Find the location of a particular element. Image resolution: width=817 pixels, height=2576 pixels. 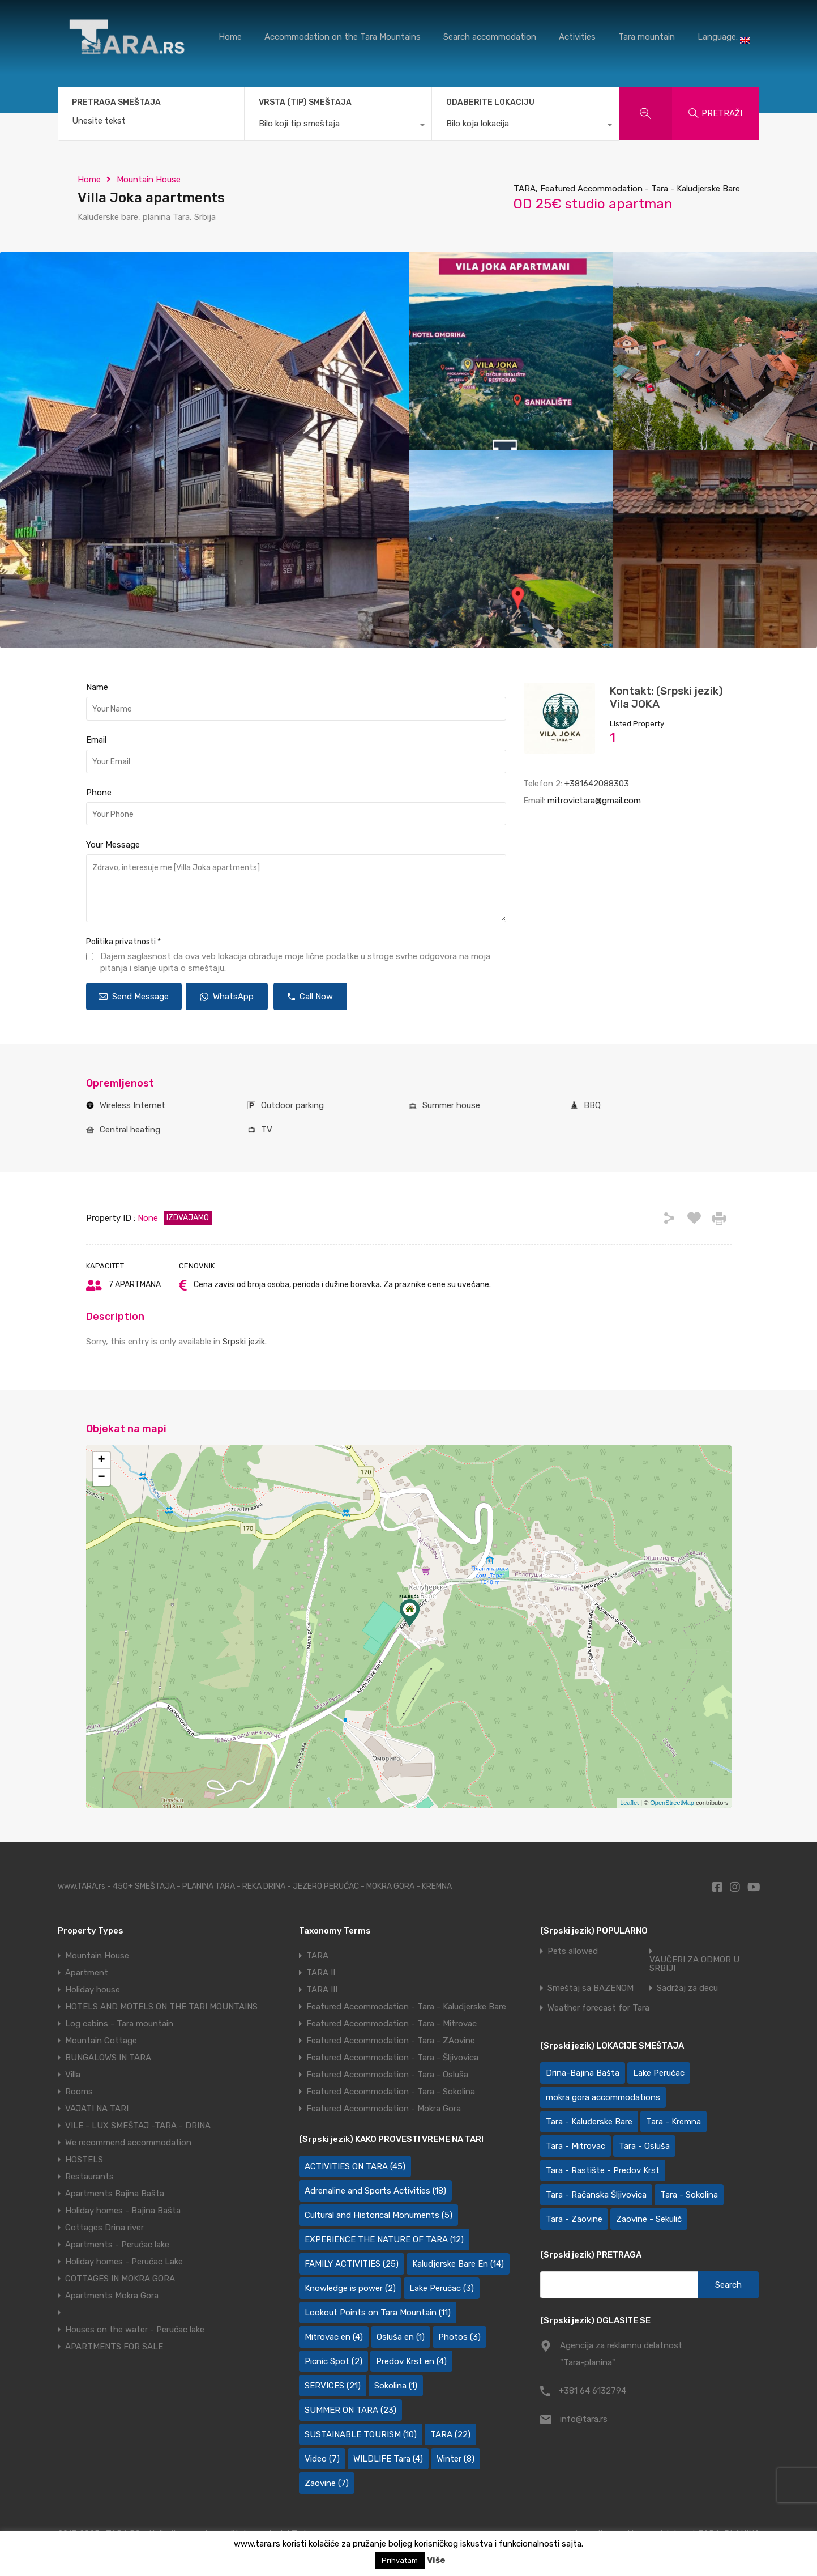

Houses on the water - Perućac lake is located at coordinates (134, 2329).